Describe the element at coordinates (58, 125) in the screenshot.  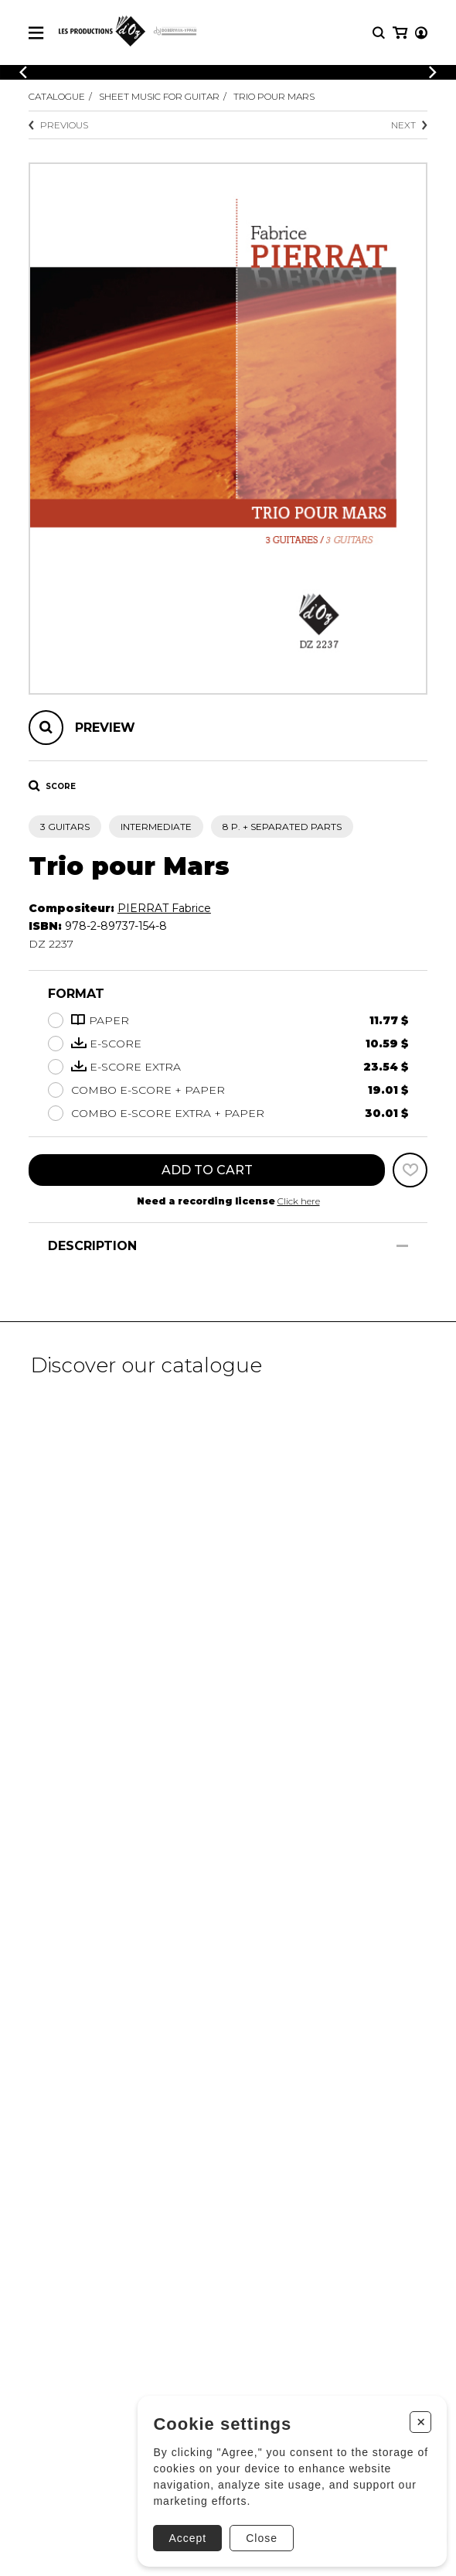
I see `Previous` at that location.